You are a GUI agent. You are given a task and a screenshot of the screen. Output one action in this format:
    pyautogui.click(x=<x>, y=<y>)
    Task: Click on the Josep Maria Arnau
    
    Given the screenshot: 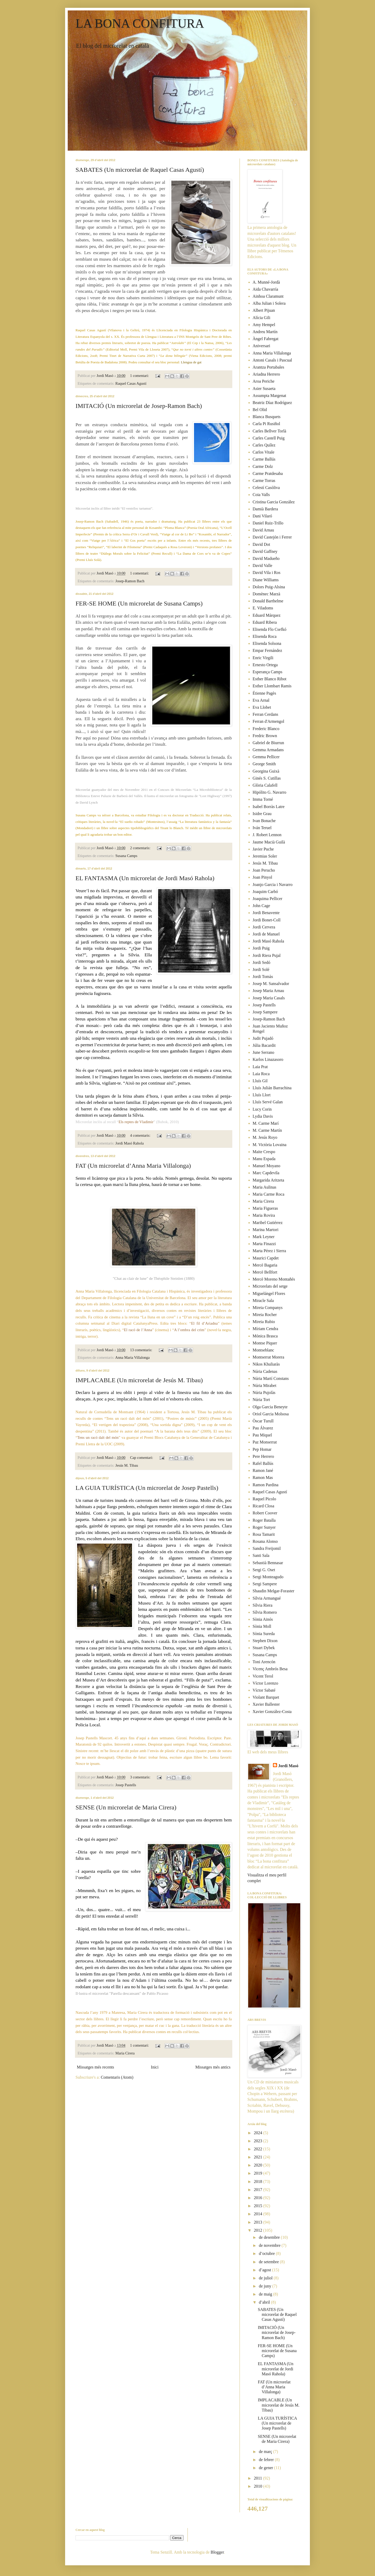 What is the action you would take?
    pyautogui.click(x=268, y=990)
    